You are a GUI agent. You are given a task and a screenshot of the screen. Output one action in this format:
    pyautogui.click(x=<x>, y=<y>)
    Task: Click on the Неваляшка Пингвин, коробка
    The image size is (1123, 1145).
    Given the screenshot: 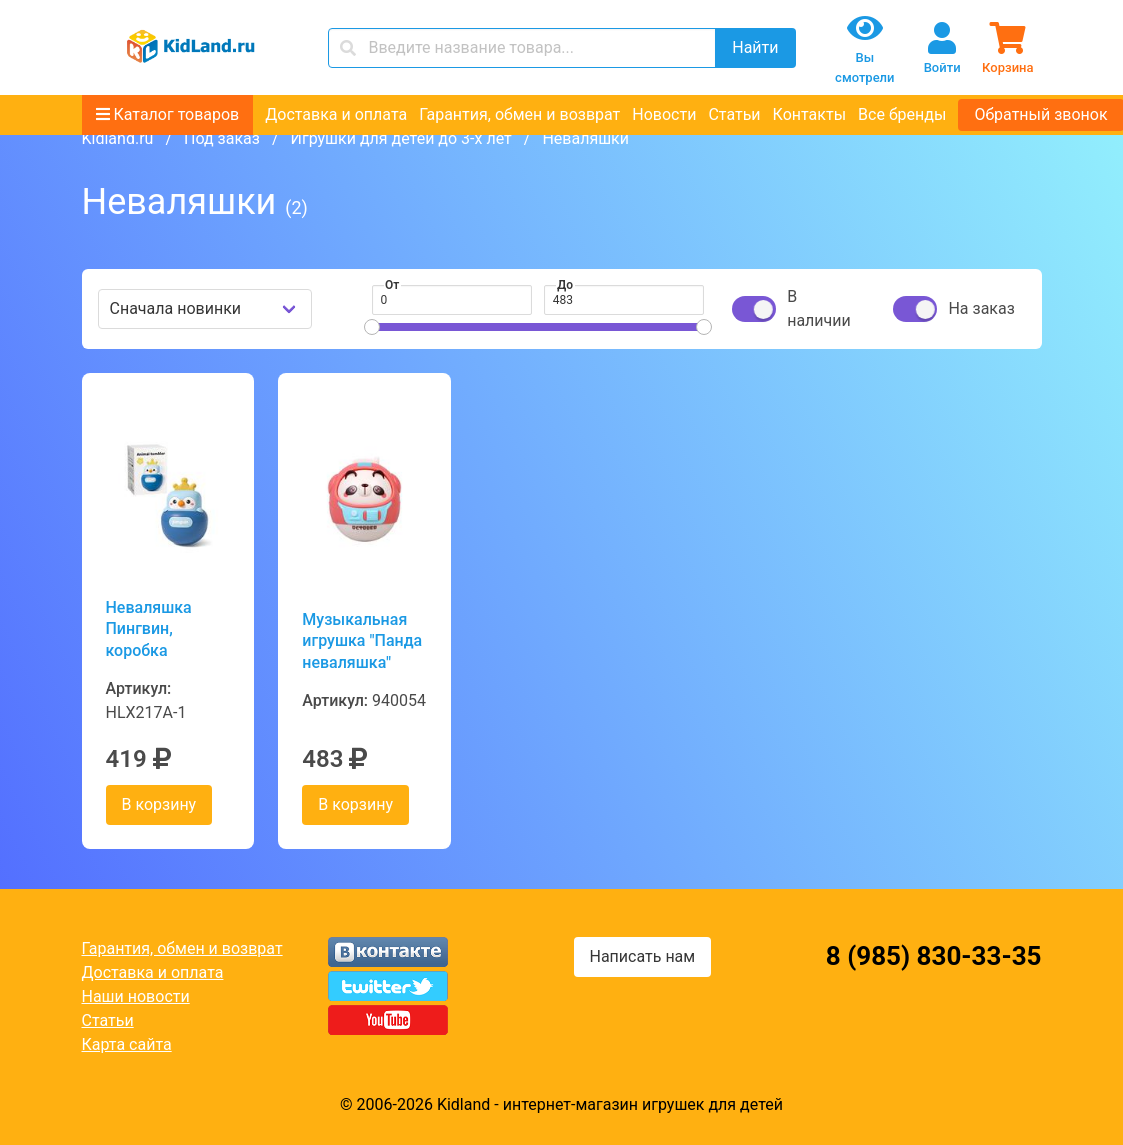 What is the action you would take?
    pyautogui.click(x=149, y=629)
    